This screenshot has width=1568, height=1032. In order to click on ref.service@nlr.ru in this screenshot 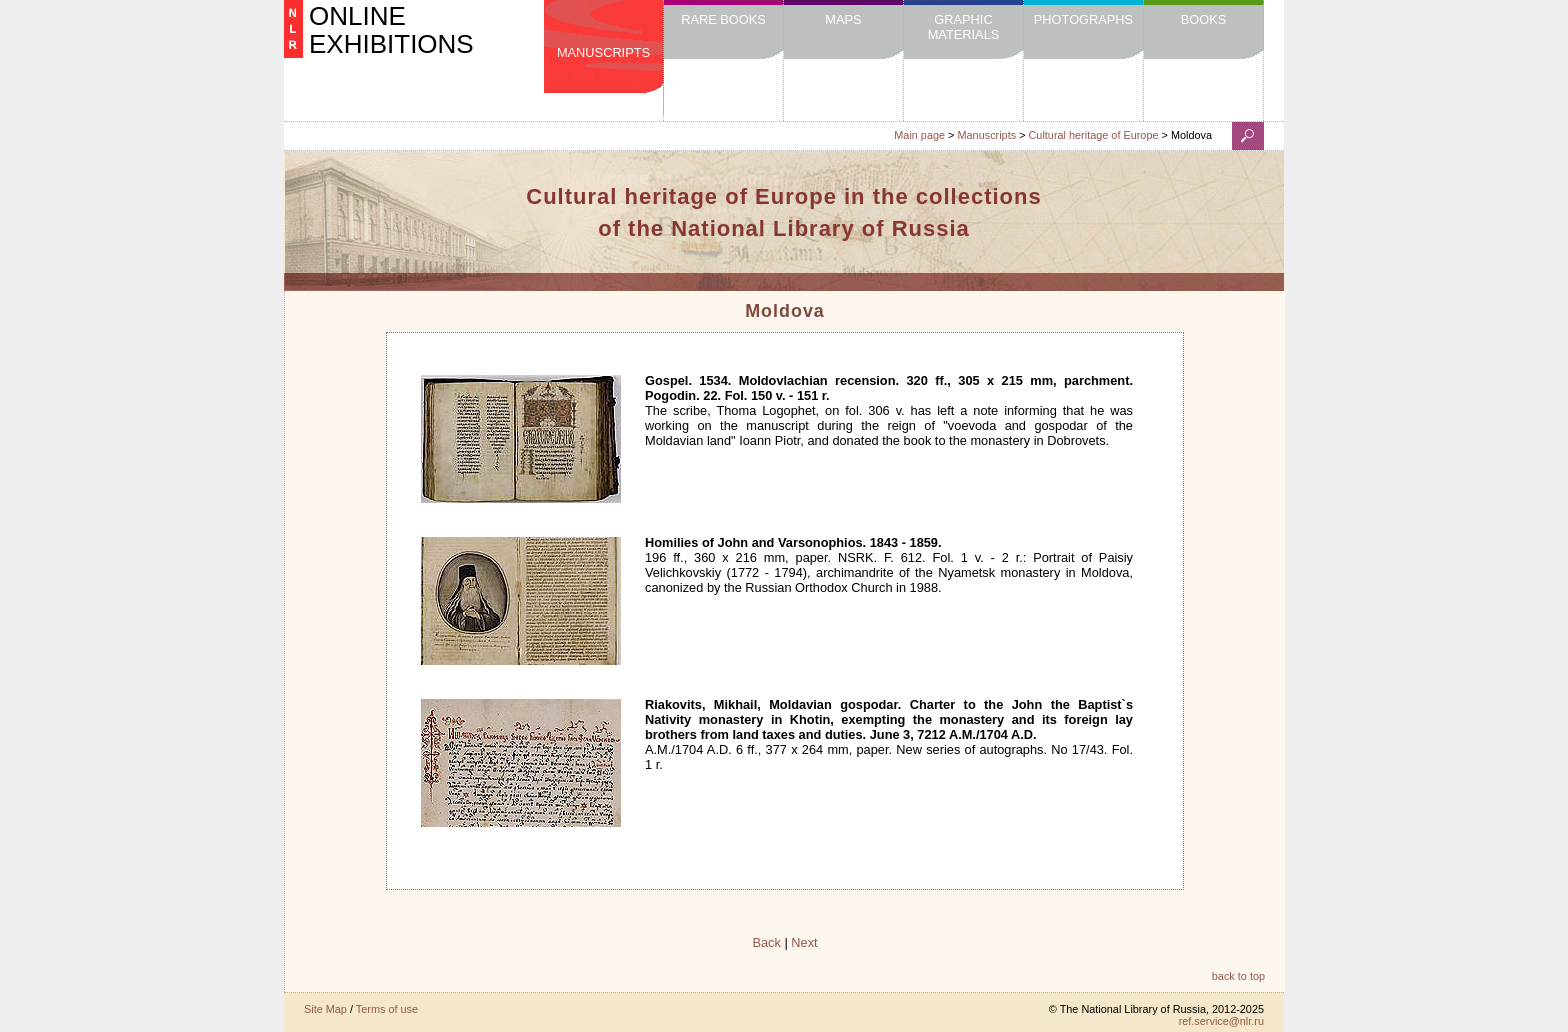, I will do `click(1221, 1021)`.